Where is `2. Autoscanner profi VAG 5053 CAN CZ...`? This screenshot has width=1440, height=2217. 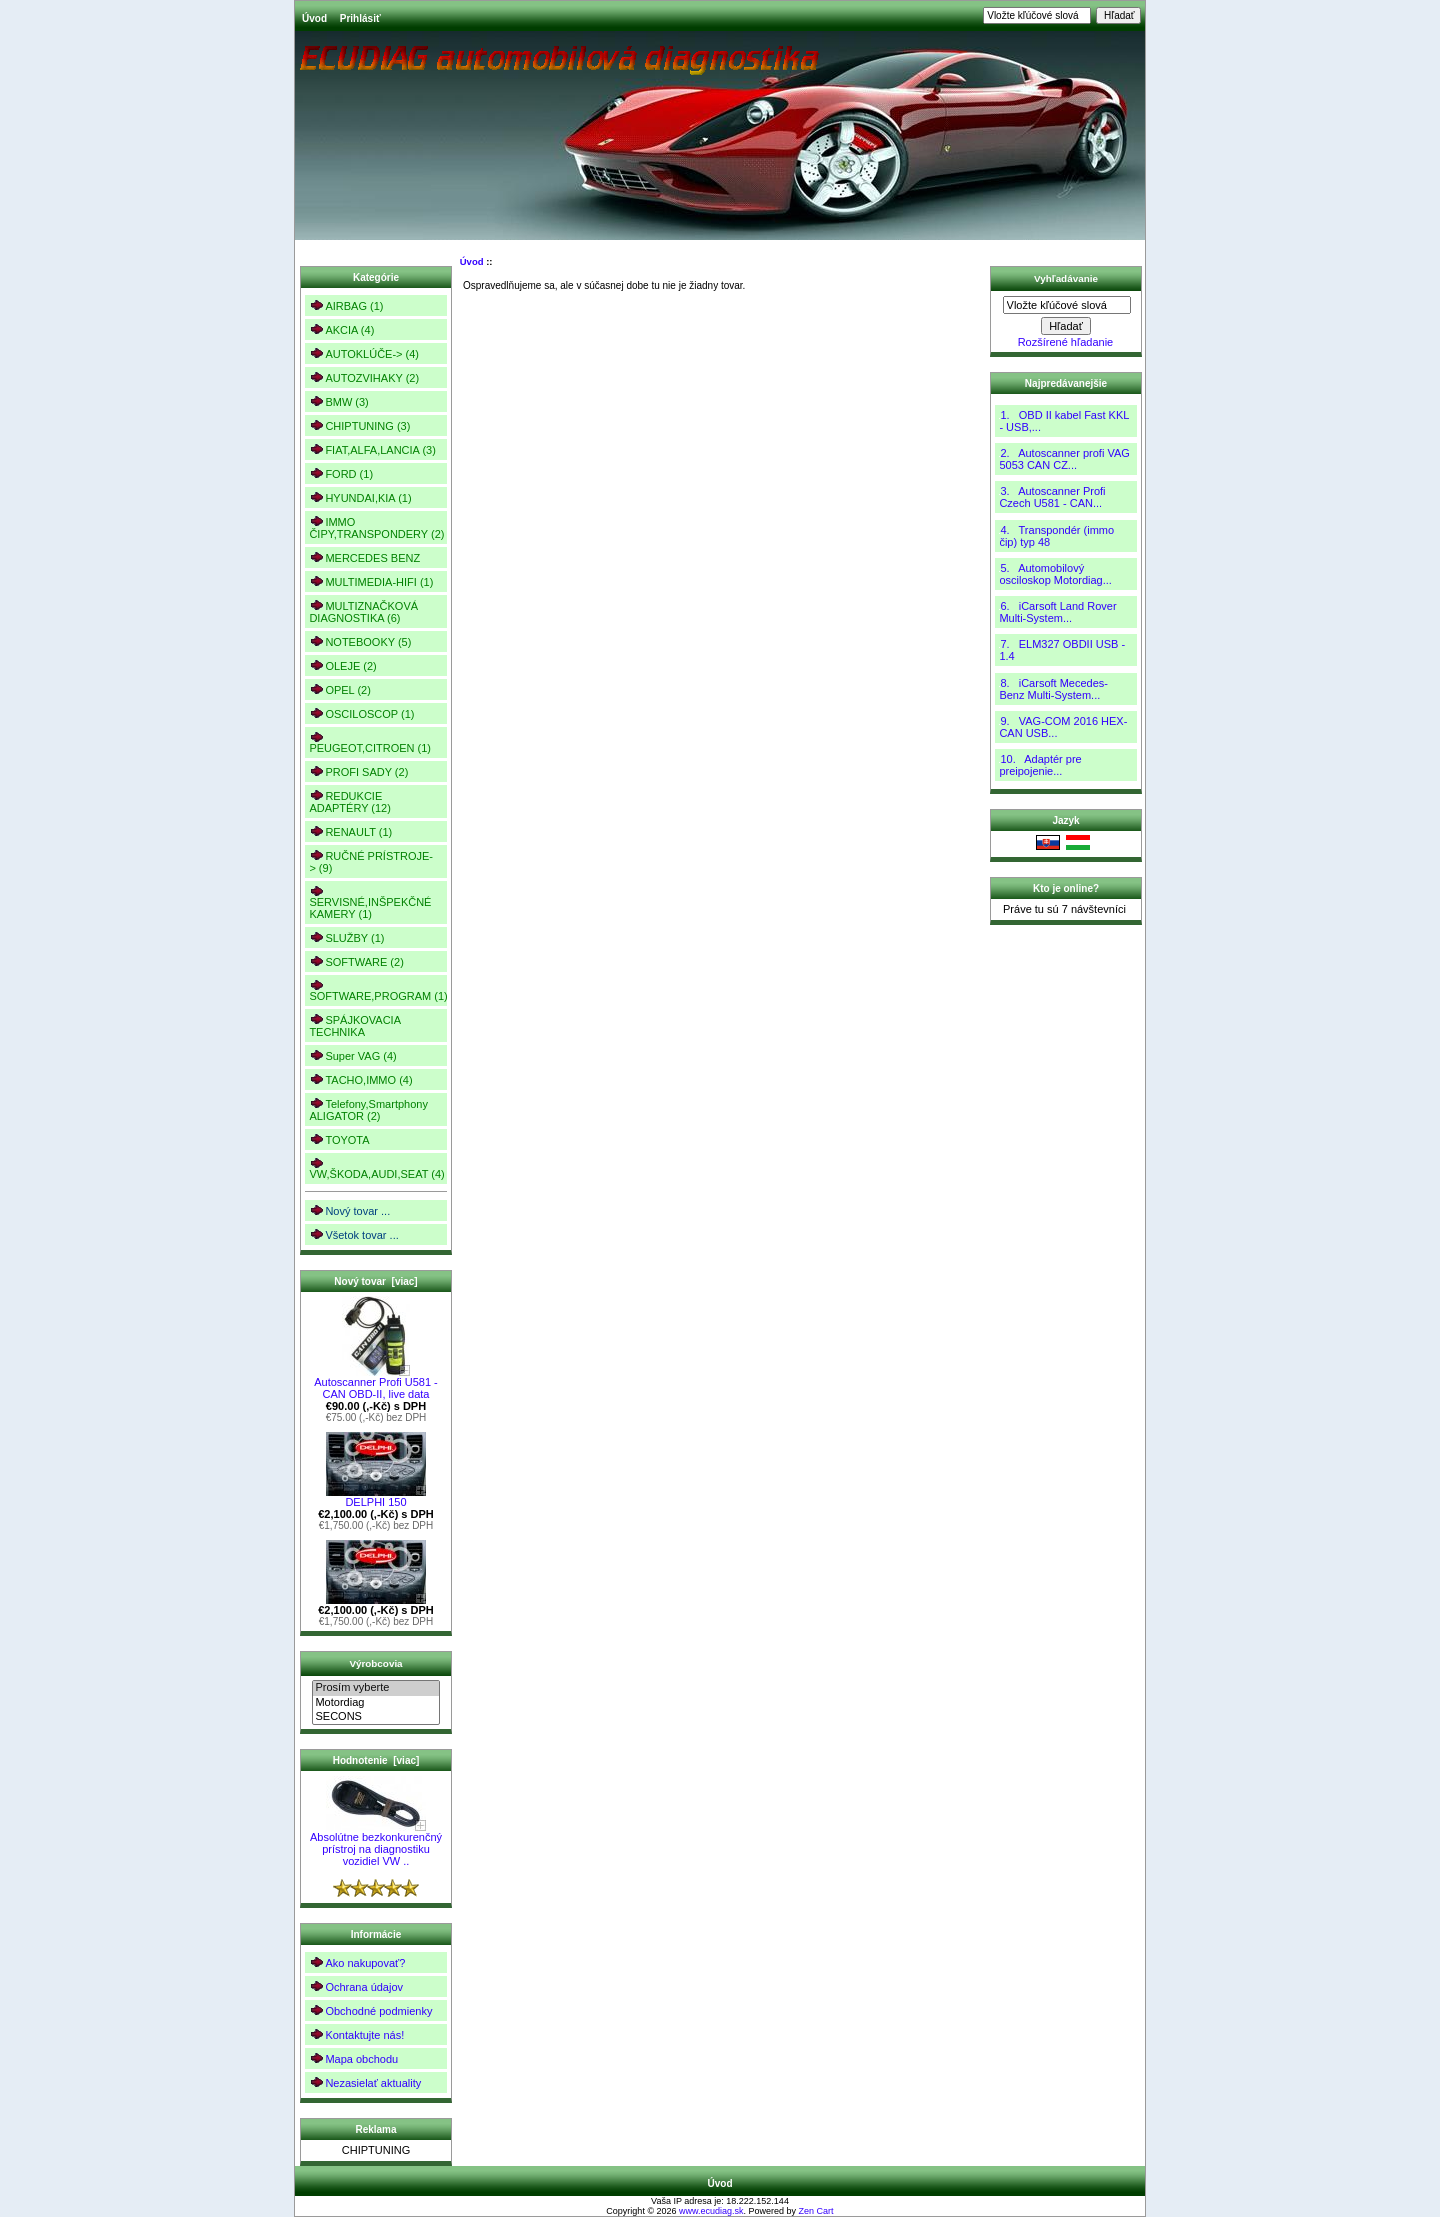
2. Autoscanner profi VAG 5053 CAN CZ... is located at coordinates (1064, 459).